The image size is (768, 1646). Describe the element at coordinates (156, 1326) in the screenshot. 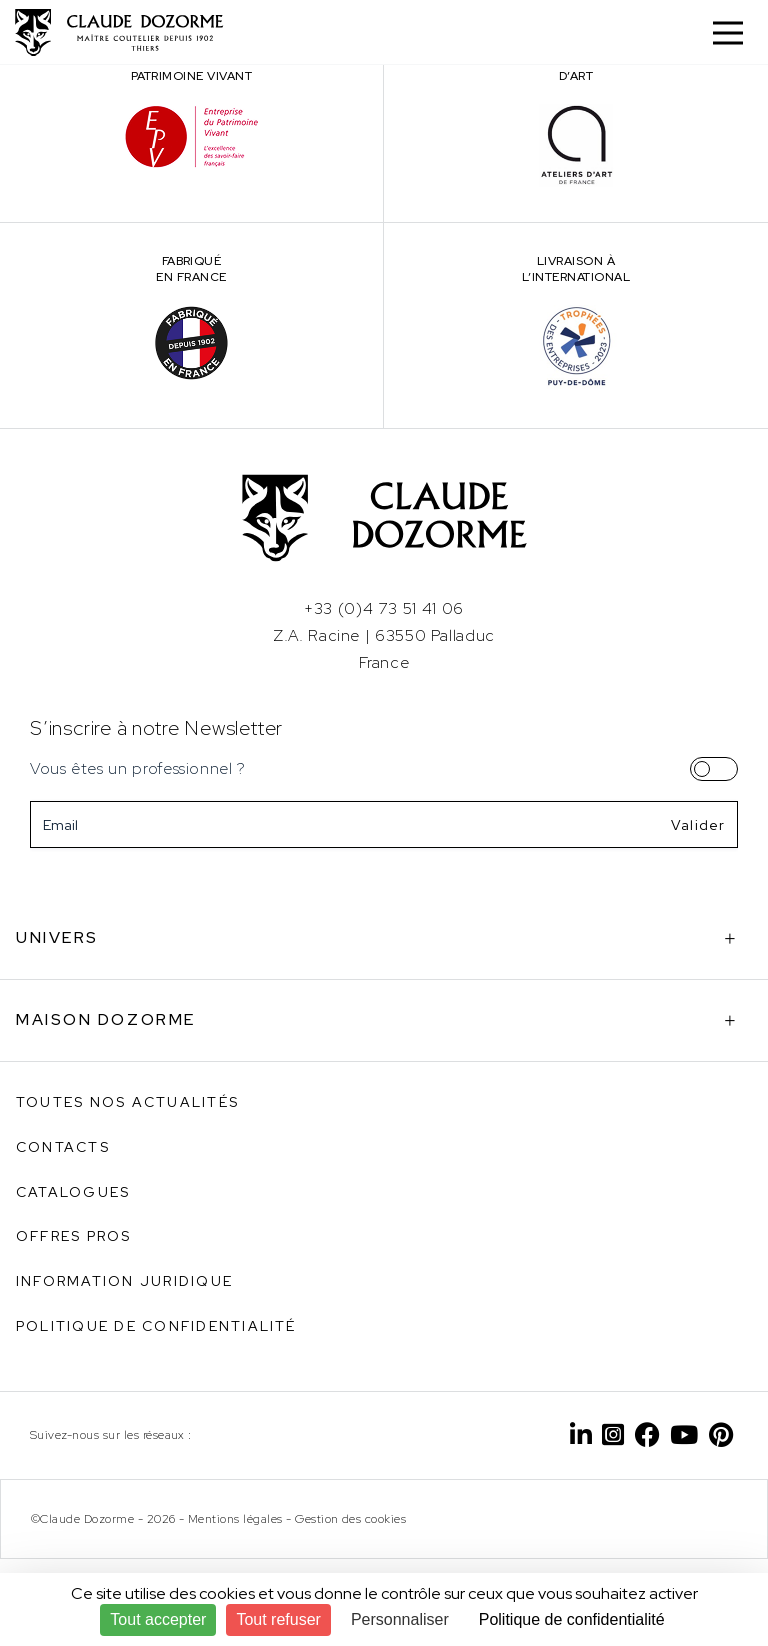

I see `Politique de confidentialité` at that location.